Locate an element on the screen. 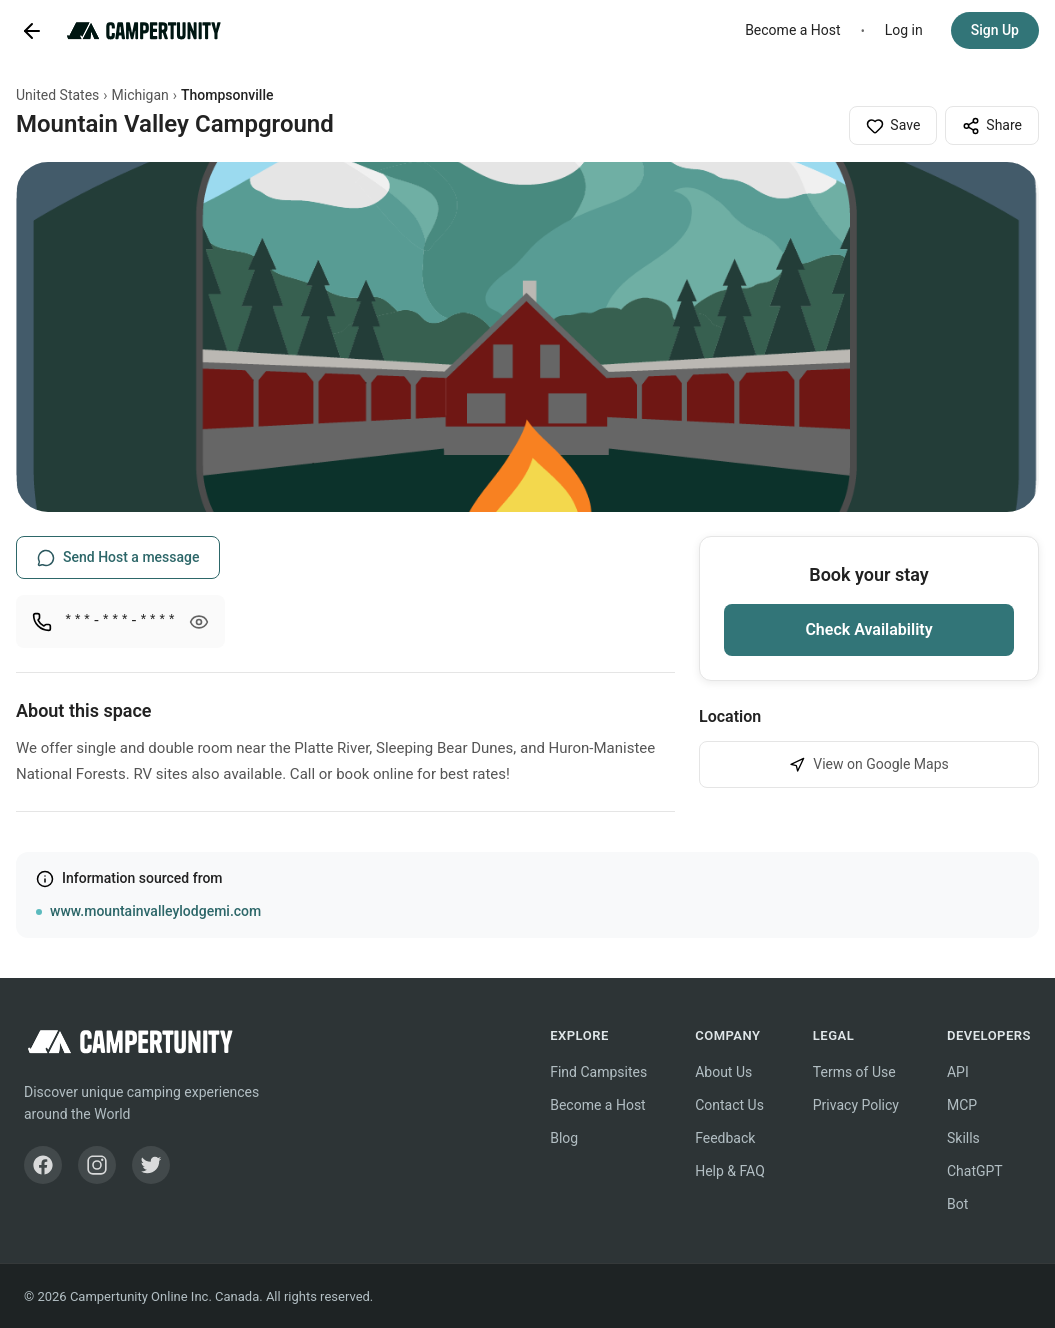  MCP is located at coordinates (962, 1105).